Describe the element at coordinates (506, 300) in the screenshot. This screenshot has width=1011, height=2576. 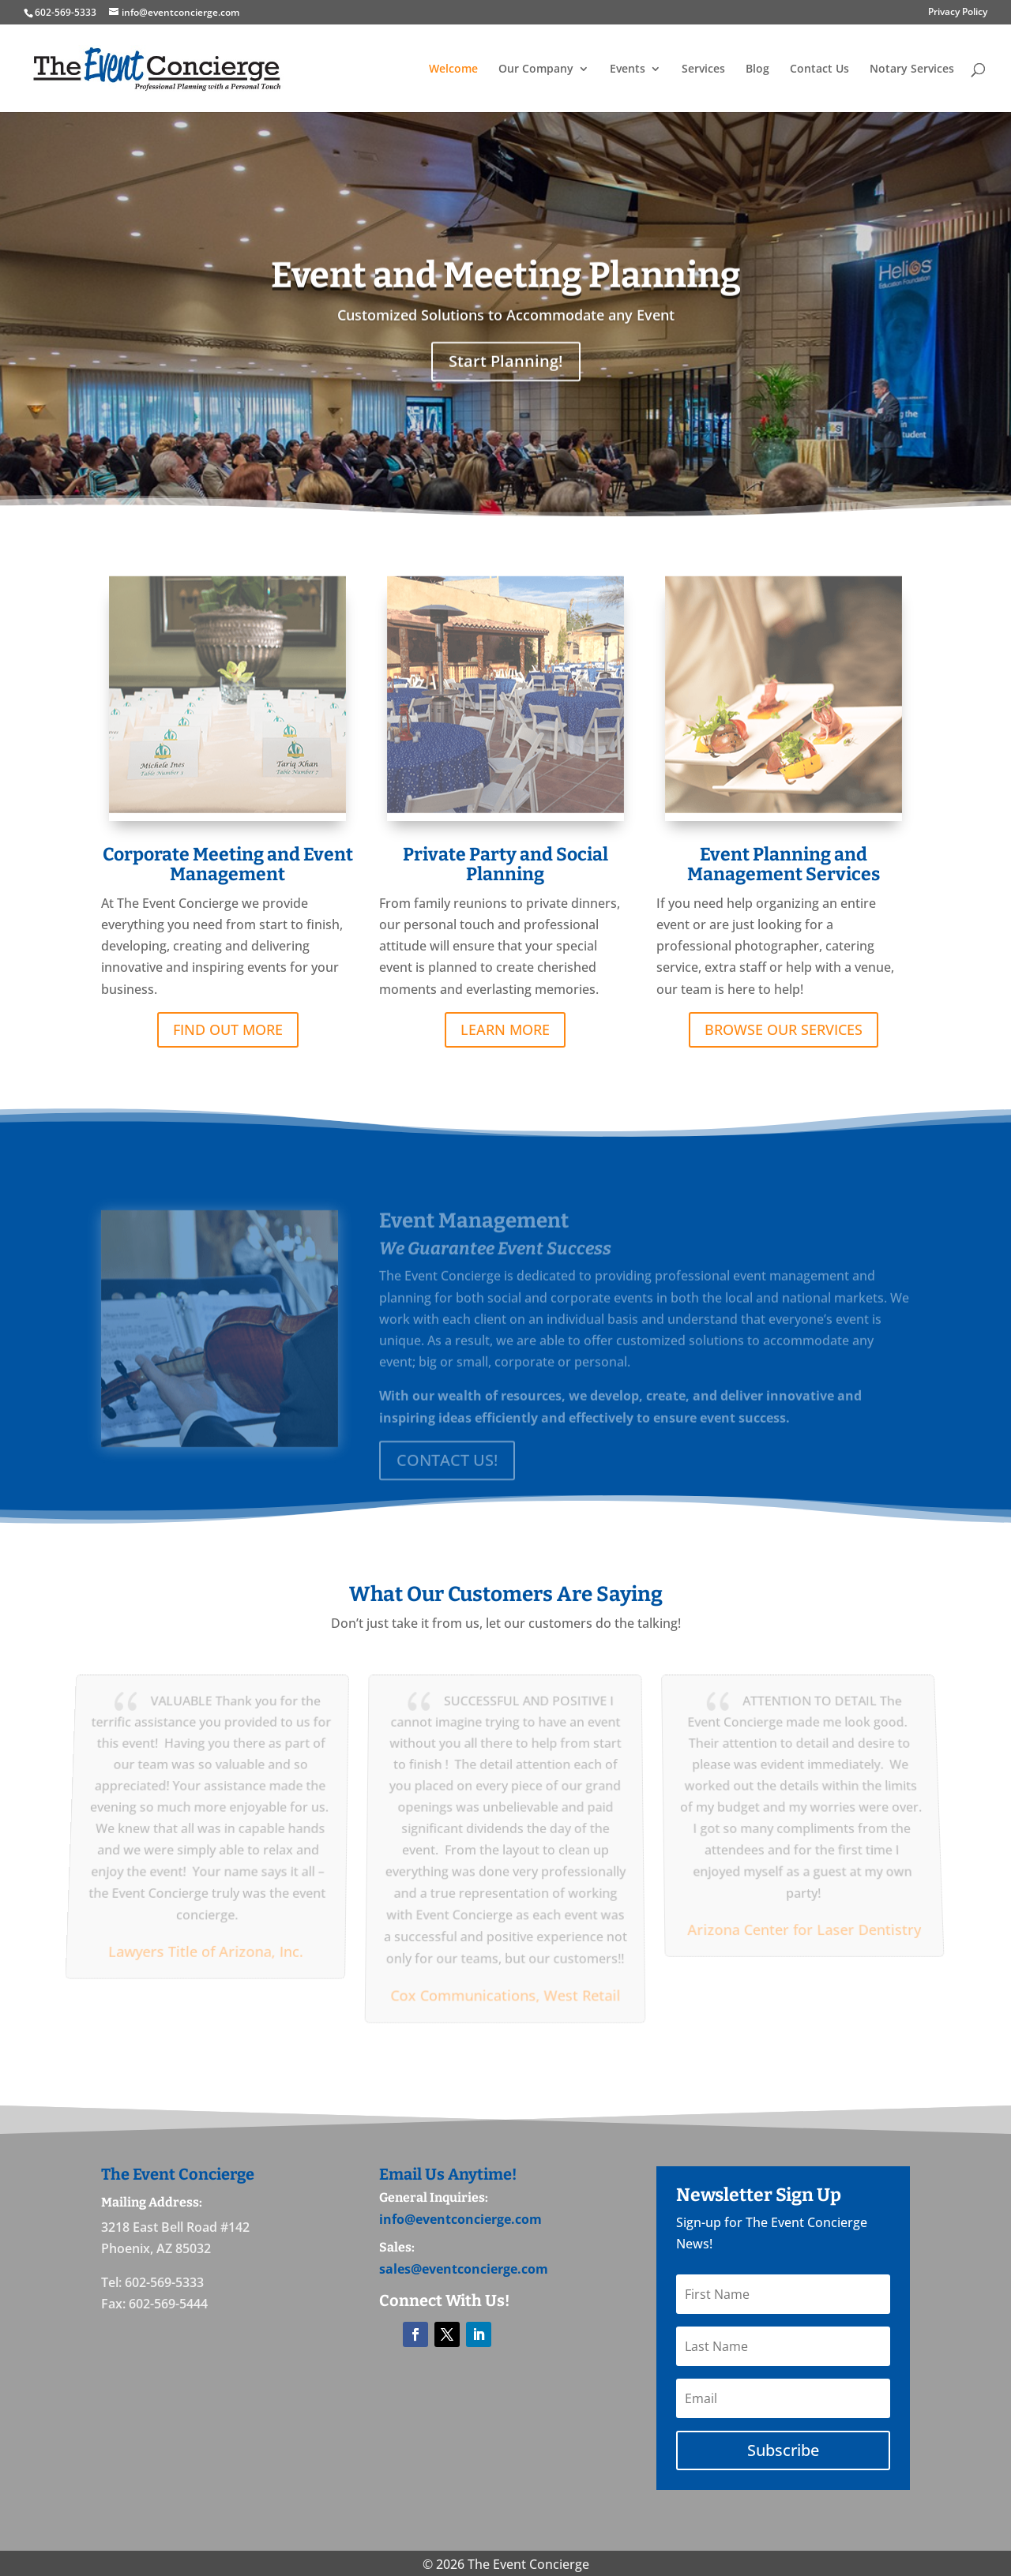
I see `Event and Meeting Planning` at that location.